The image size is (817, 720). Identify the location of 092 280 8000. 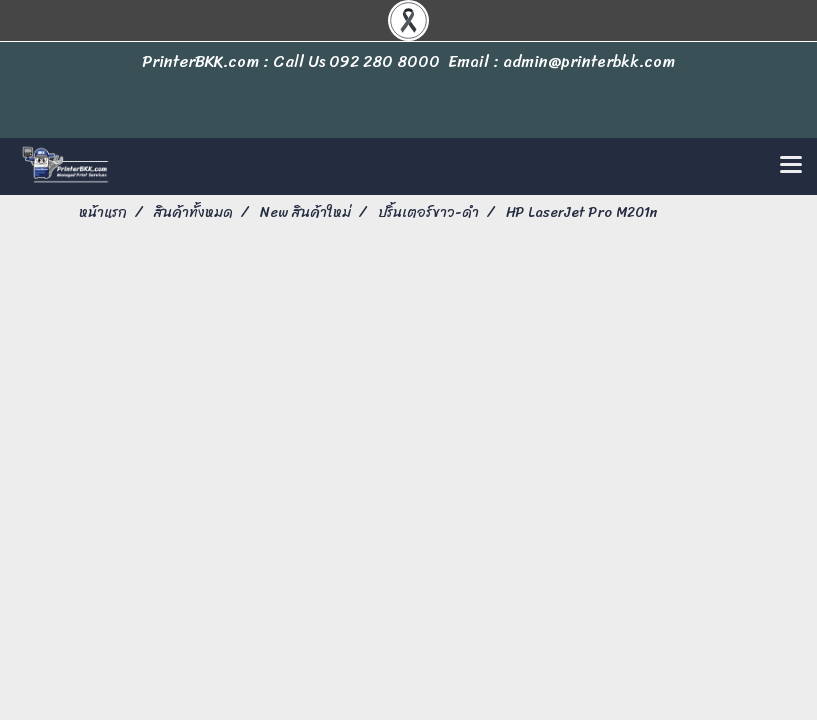
(384, 61).